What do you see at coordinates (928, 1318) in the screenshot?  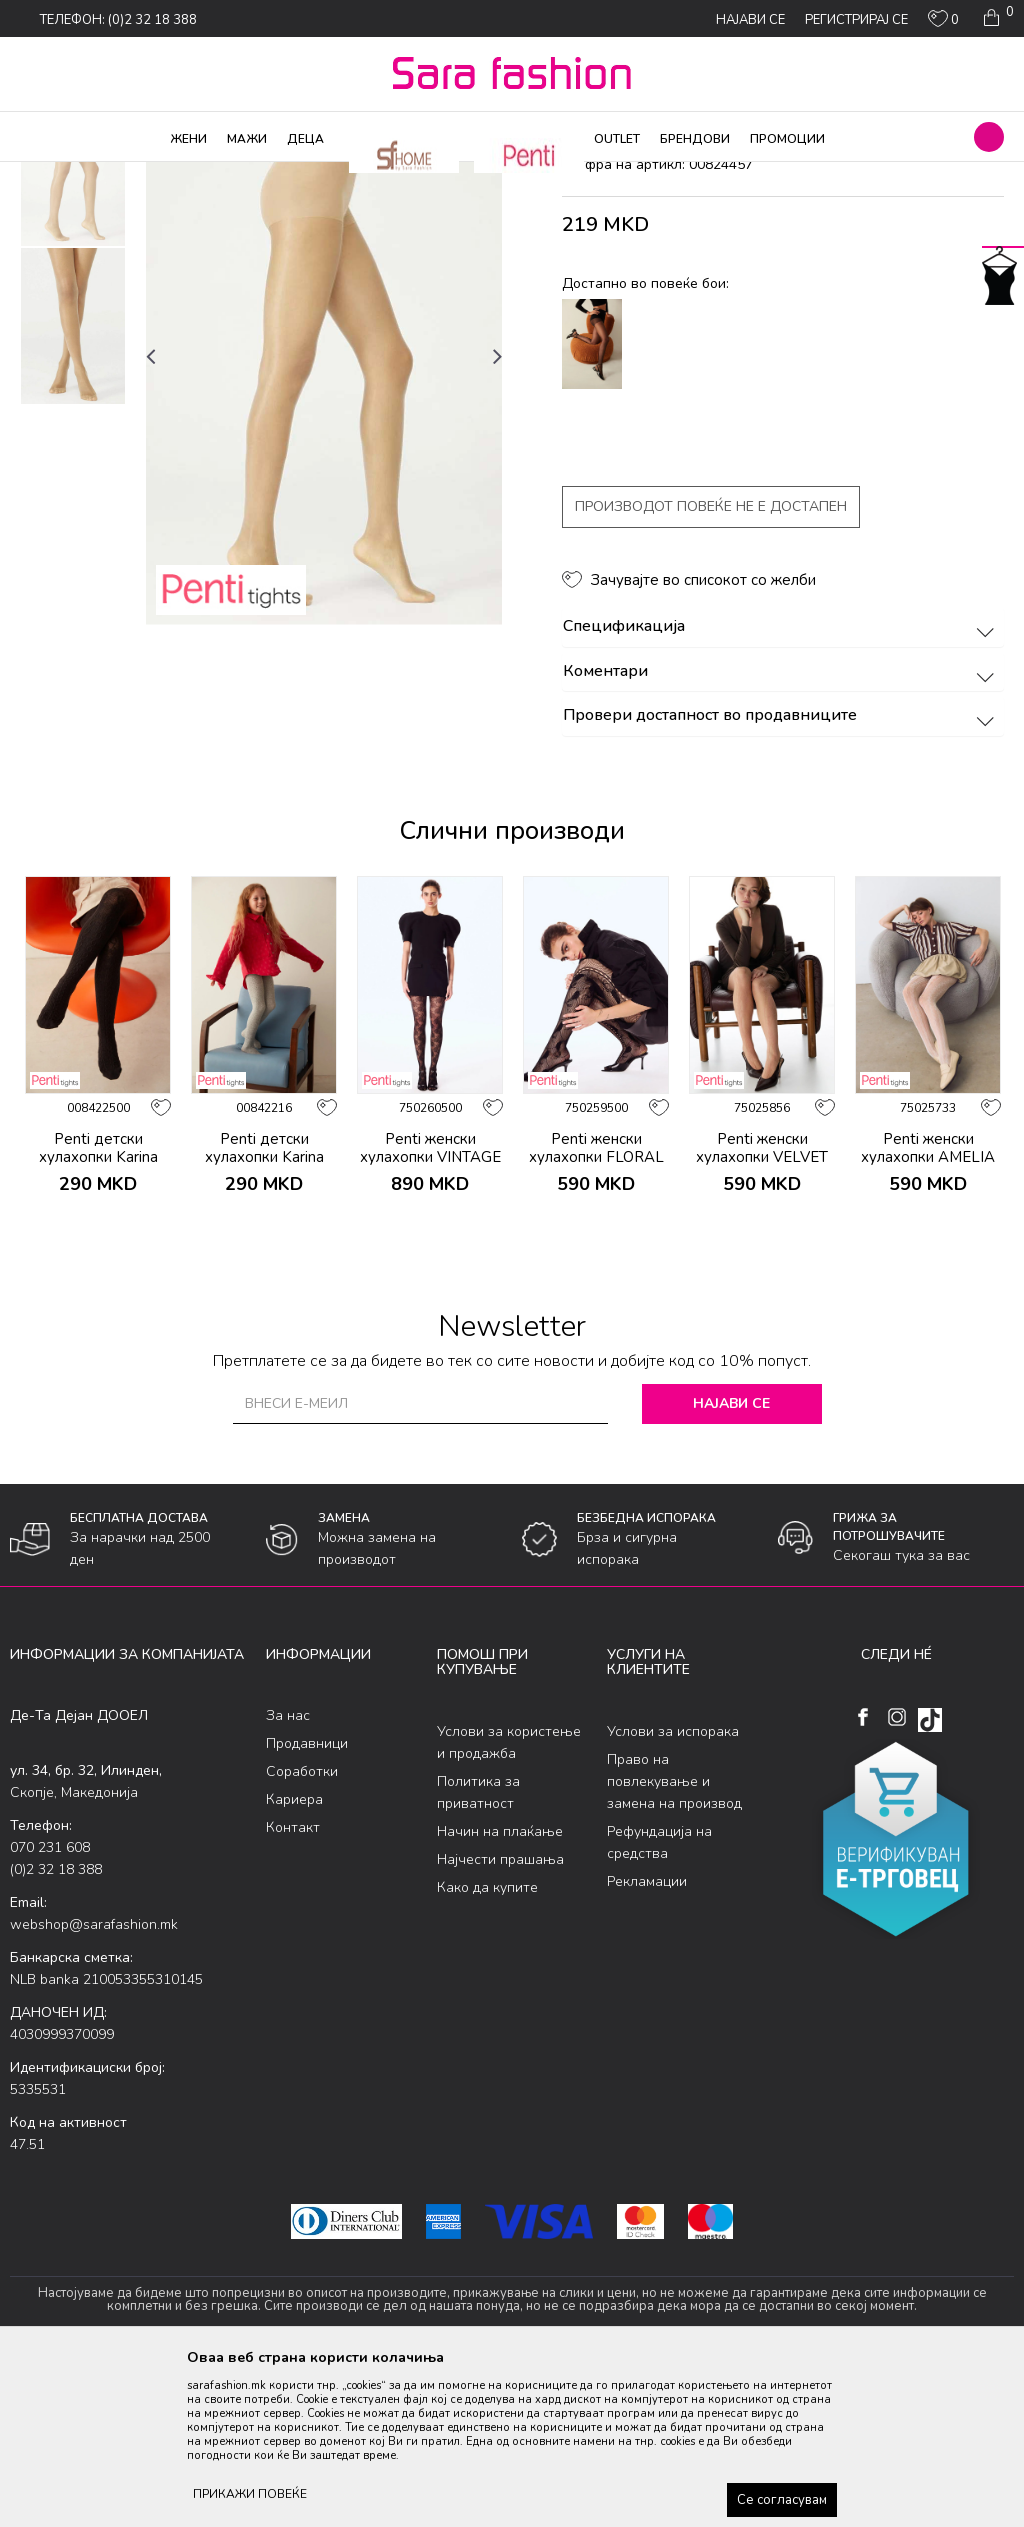 I see `Penti женски хулахопки AMELIA FILE KLT.` at bounding box center [928, 1318].